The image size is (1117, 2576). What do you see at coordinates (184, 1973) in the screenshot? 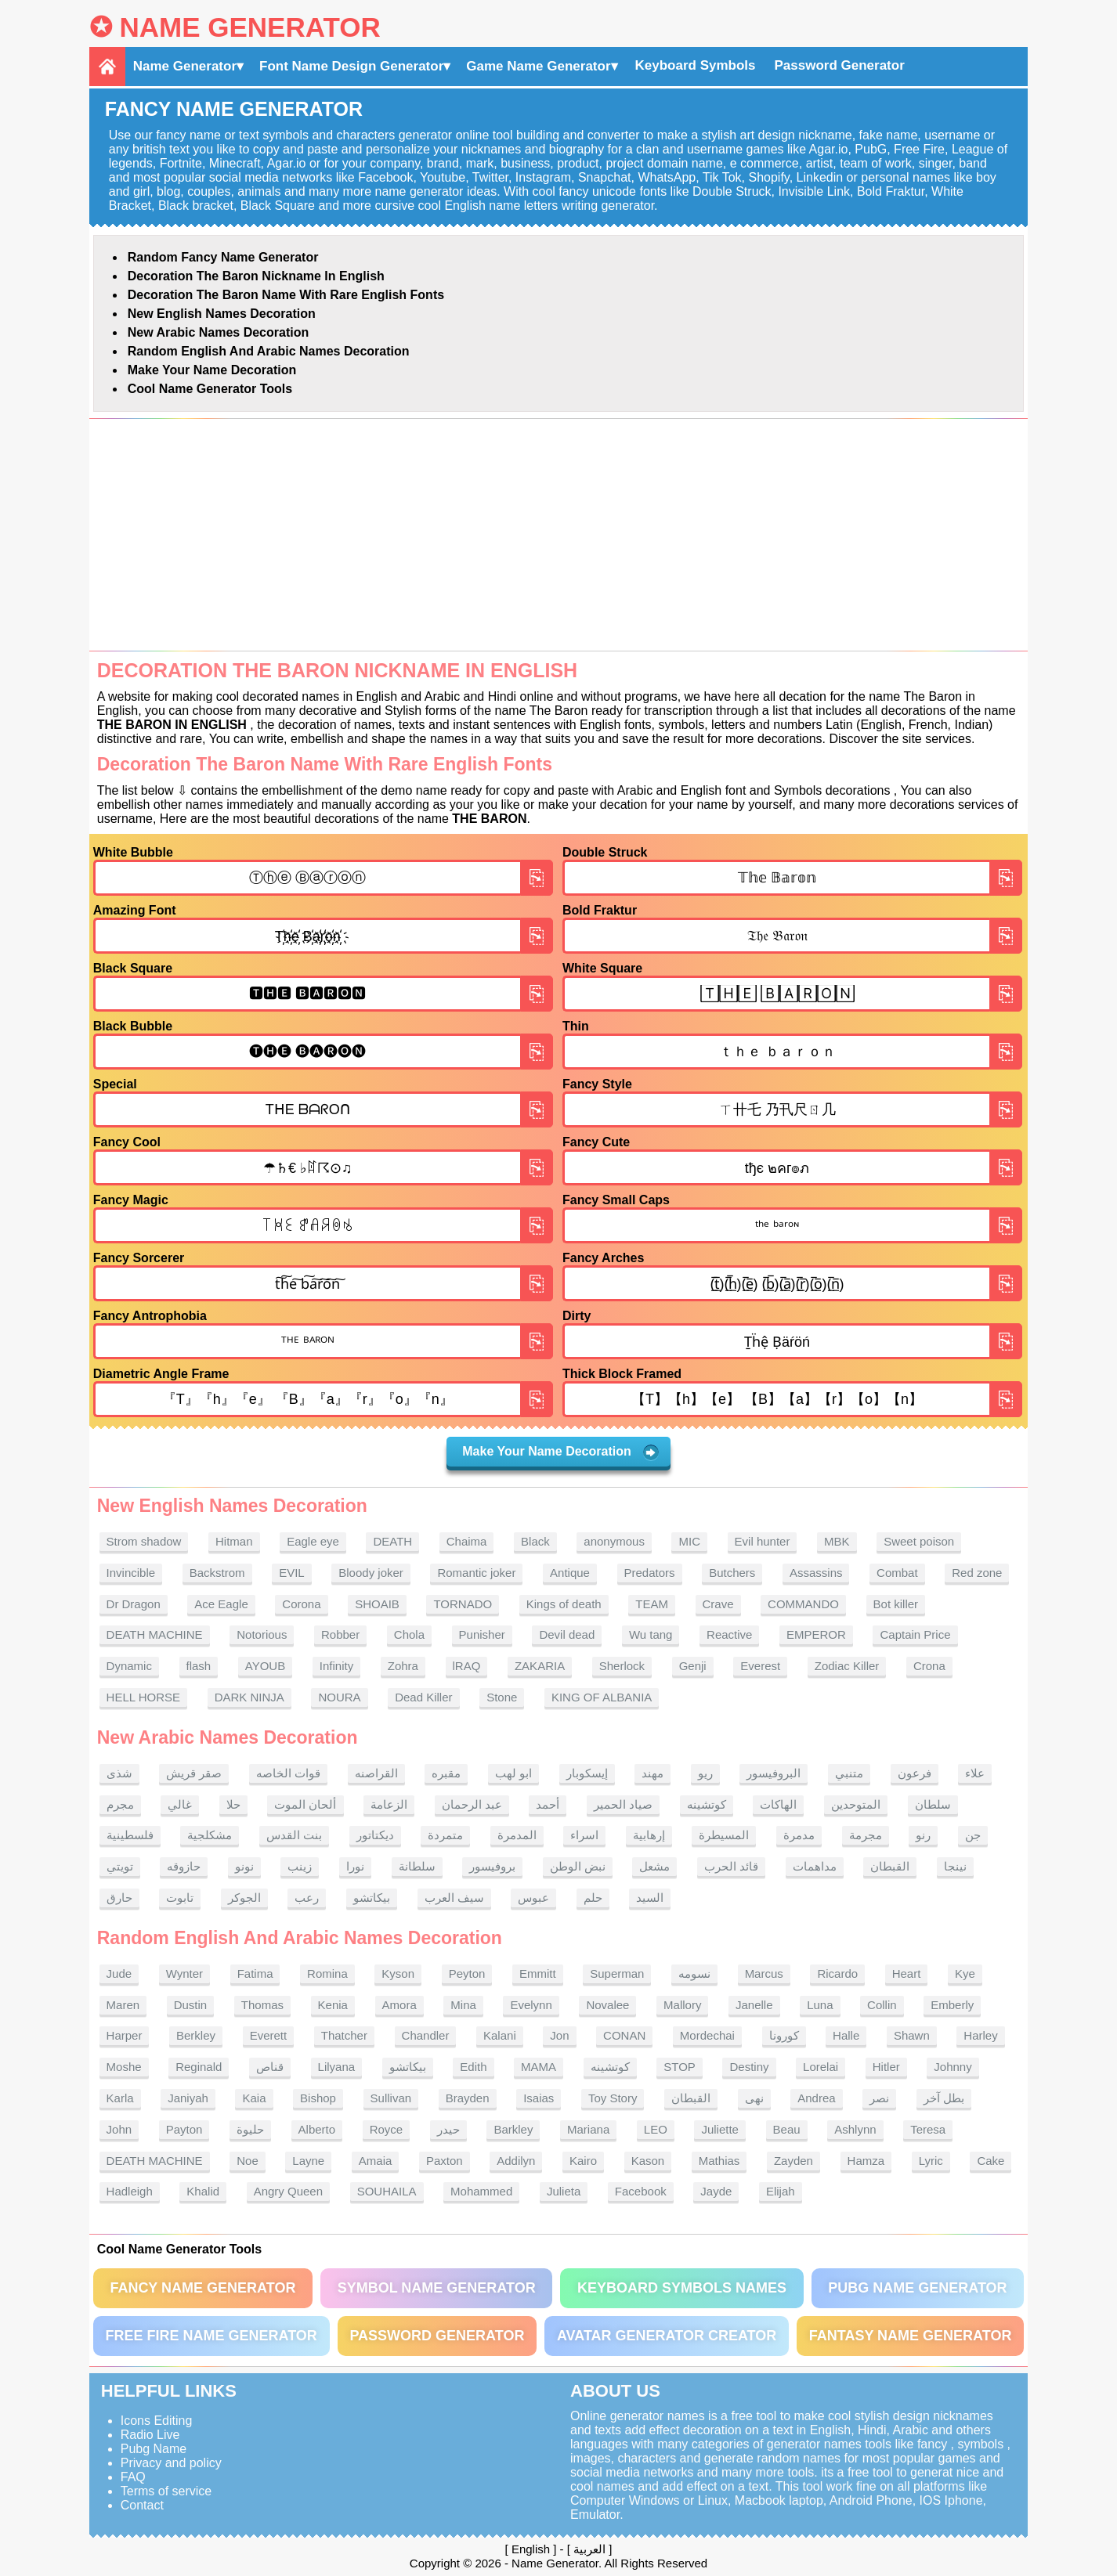
I see `Wynter` at bounding box center [184, 1973].